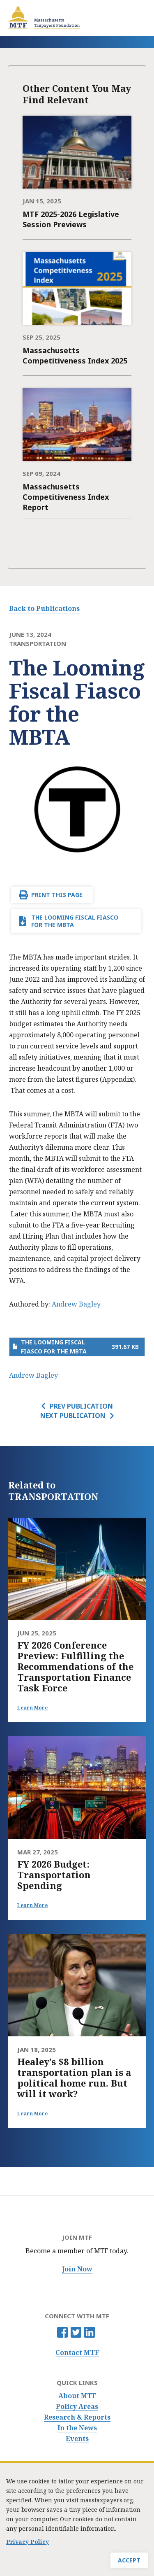 This screenshot has height=2576, width=154. What do you see at coordinates (57, 895) in the screenshot?
I see `Print This Page` at bounding box center [57, 895].